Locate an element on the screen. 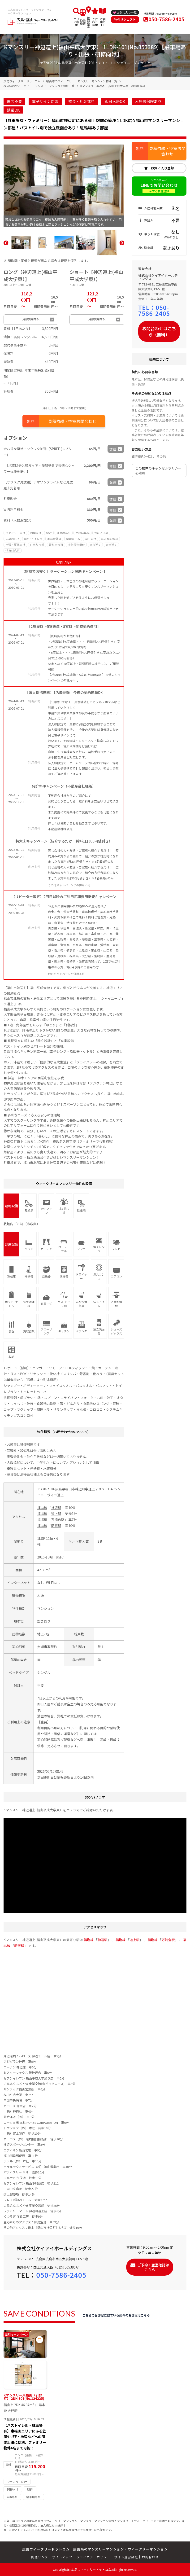 Image resolution: width=190 pixels, height=2576 pixels. 関連リンク is located at coordinates (39, 2556).